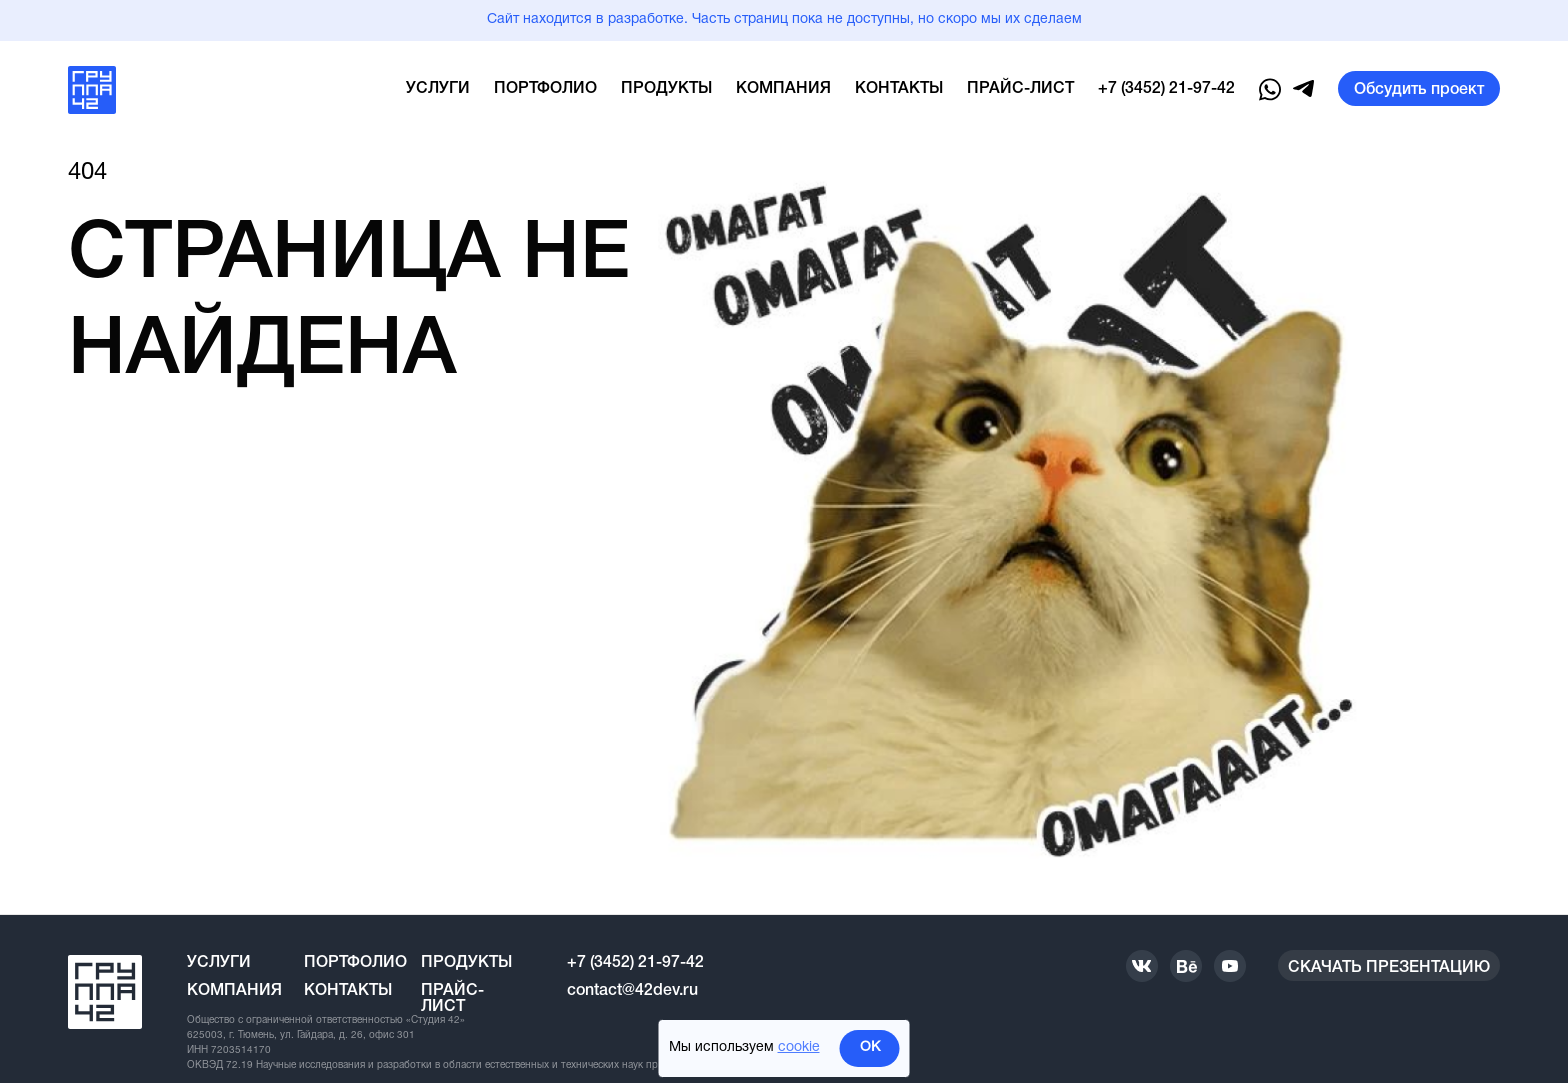 This screenshot has width=1568, height=1083. Describe the element at coordinates (783, 89) in the screenshot. I see `Компания` at that location.